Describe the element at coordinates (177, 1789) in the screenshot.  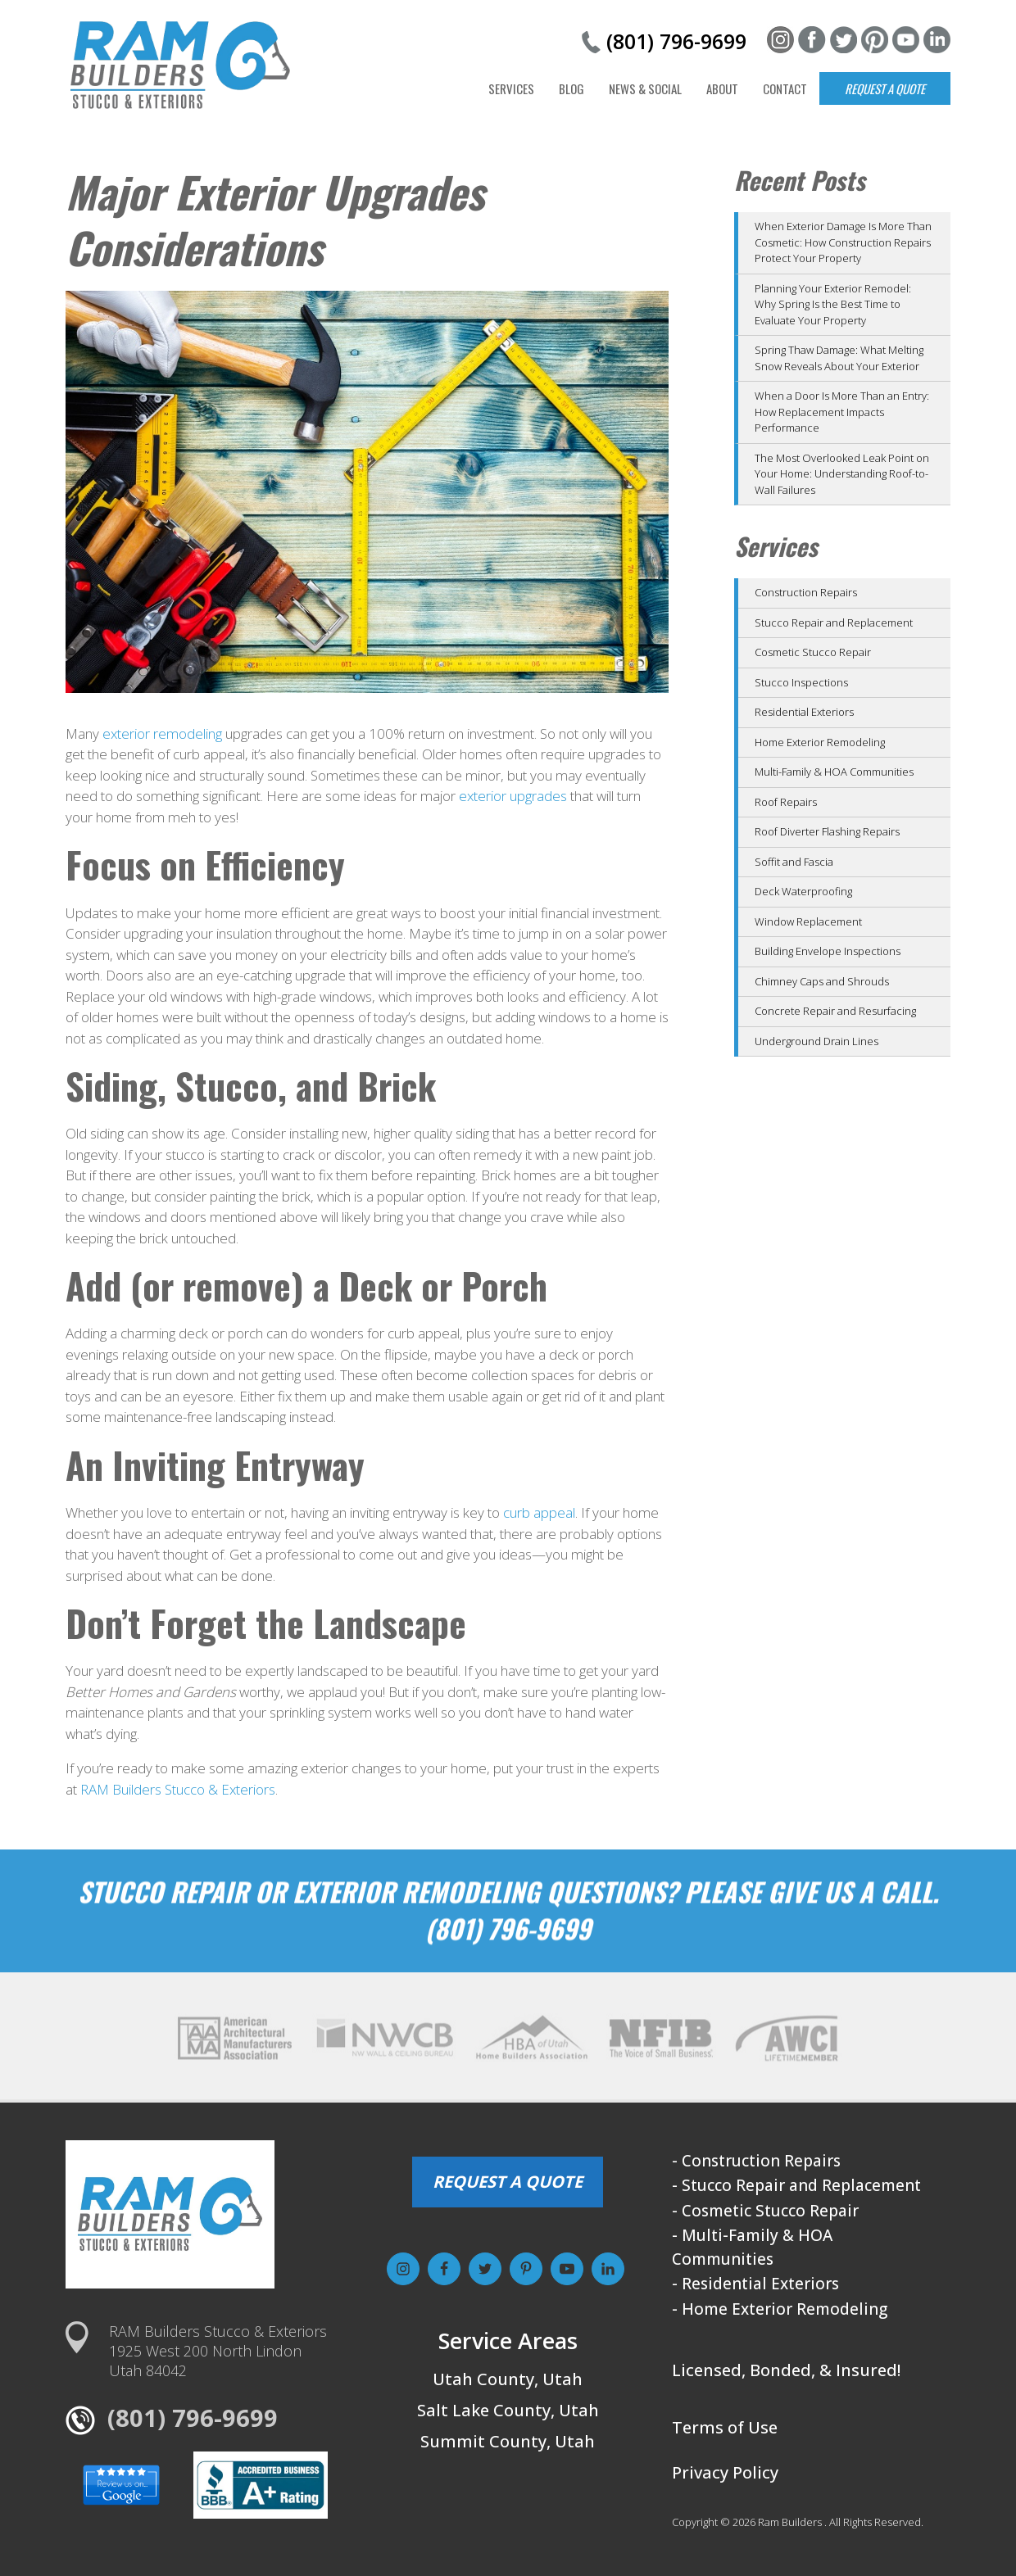
I see `RAM Builders Stucco & Exteriors` at that location.